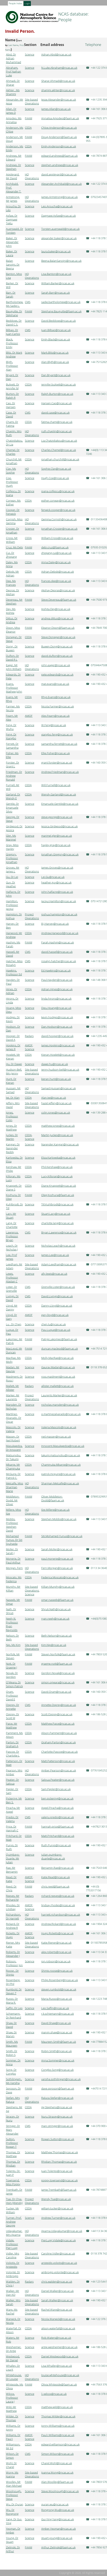  What do you see at coordinates (56, 1103) in the screenshot?
I see `hazel.jeffery@ncas.ac.uk` at bounding box center [56, 1103].